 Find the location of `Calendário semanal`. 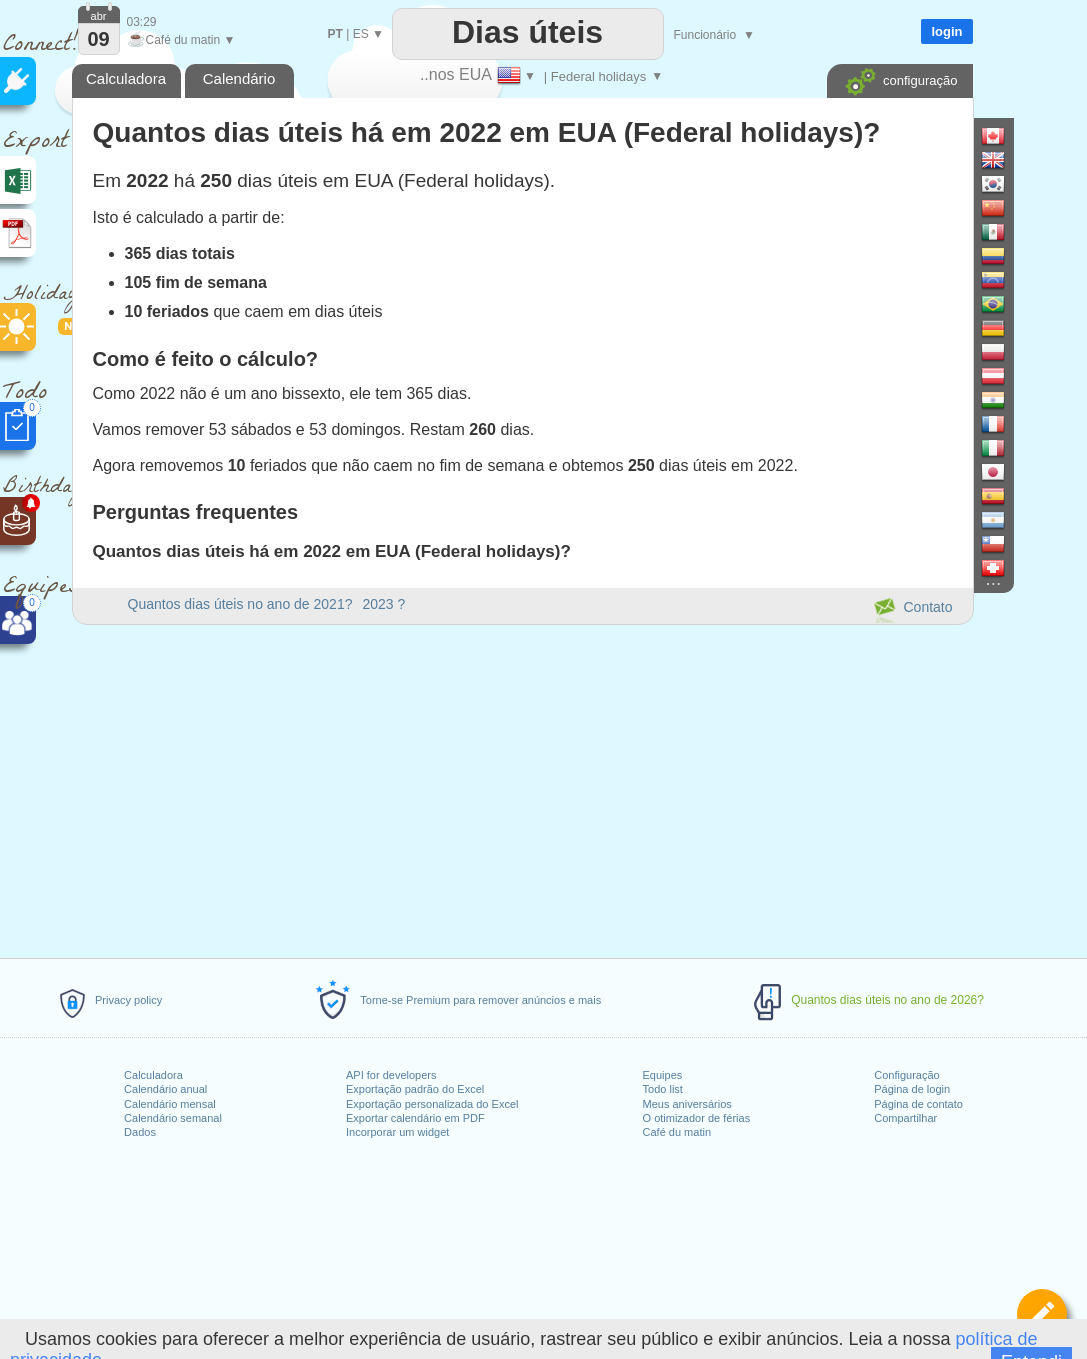

Calendário semanal is located at coordinates (173, 1118).